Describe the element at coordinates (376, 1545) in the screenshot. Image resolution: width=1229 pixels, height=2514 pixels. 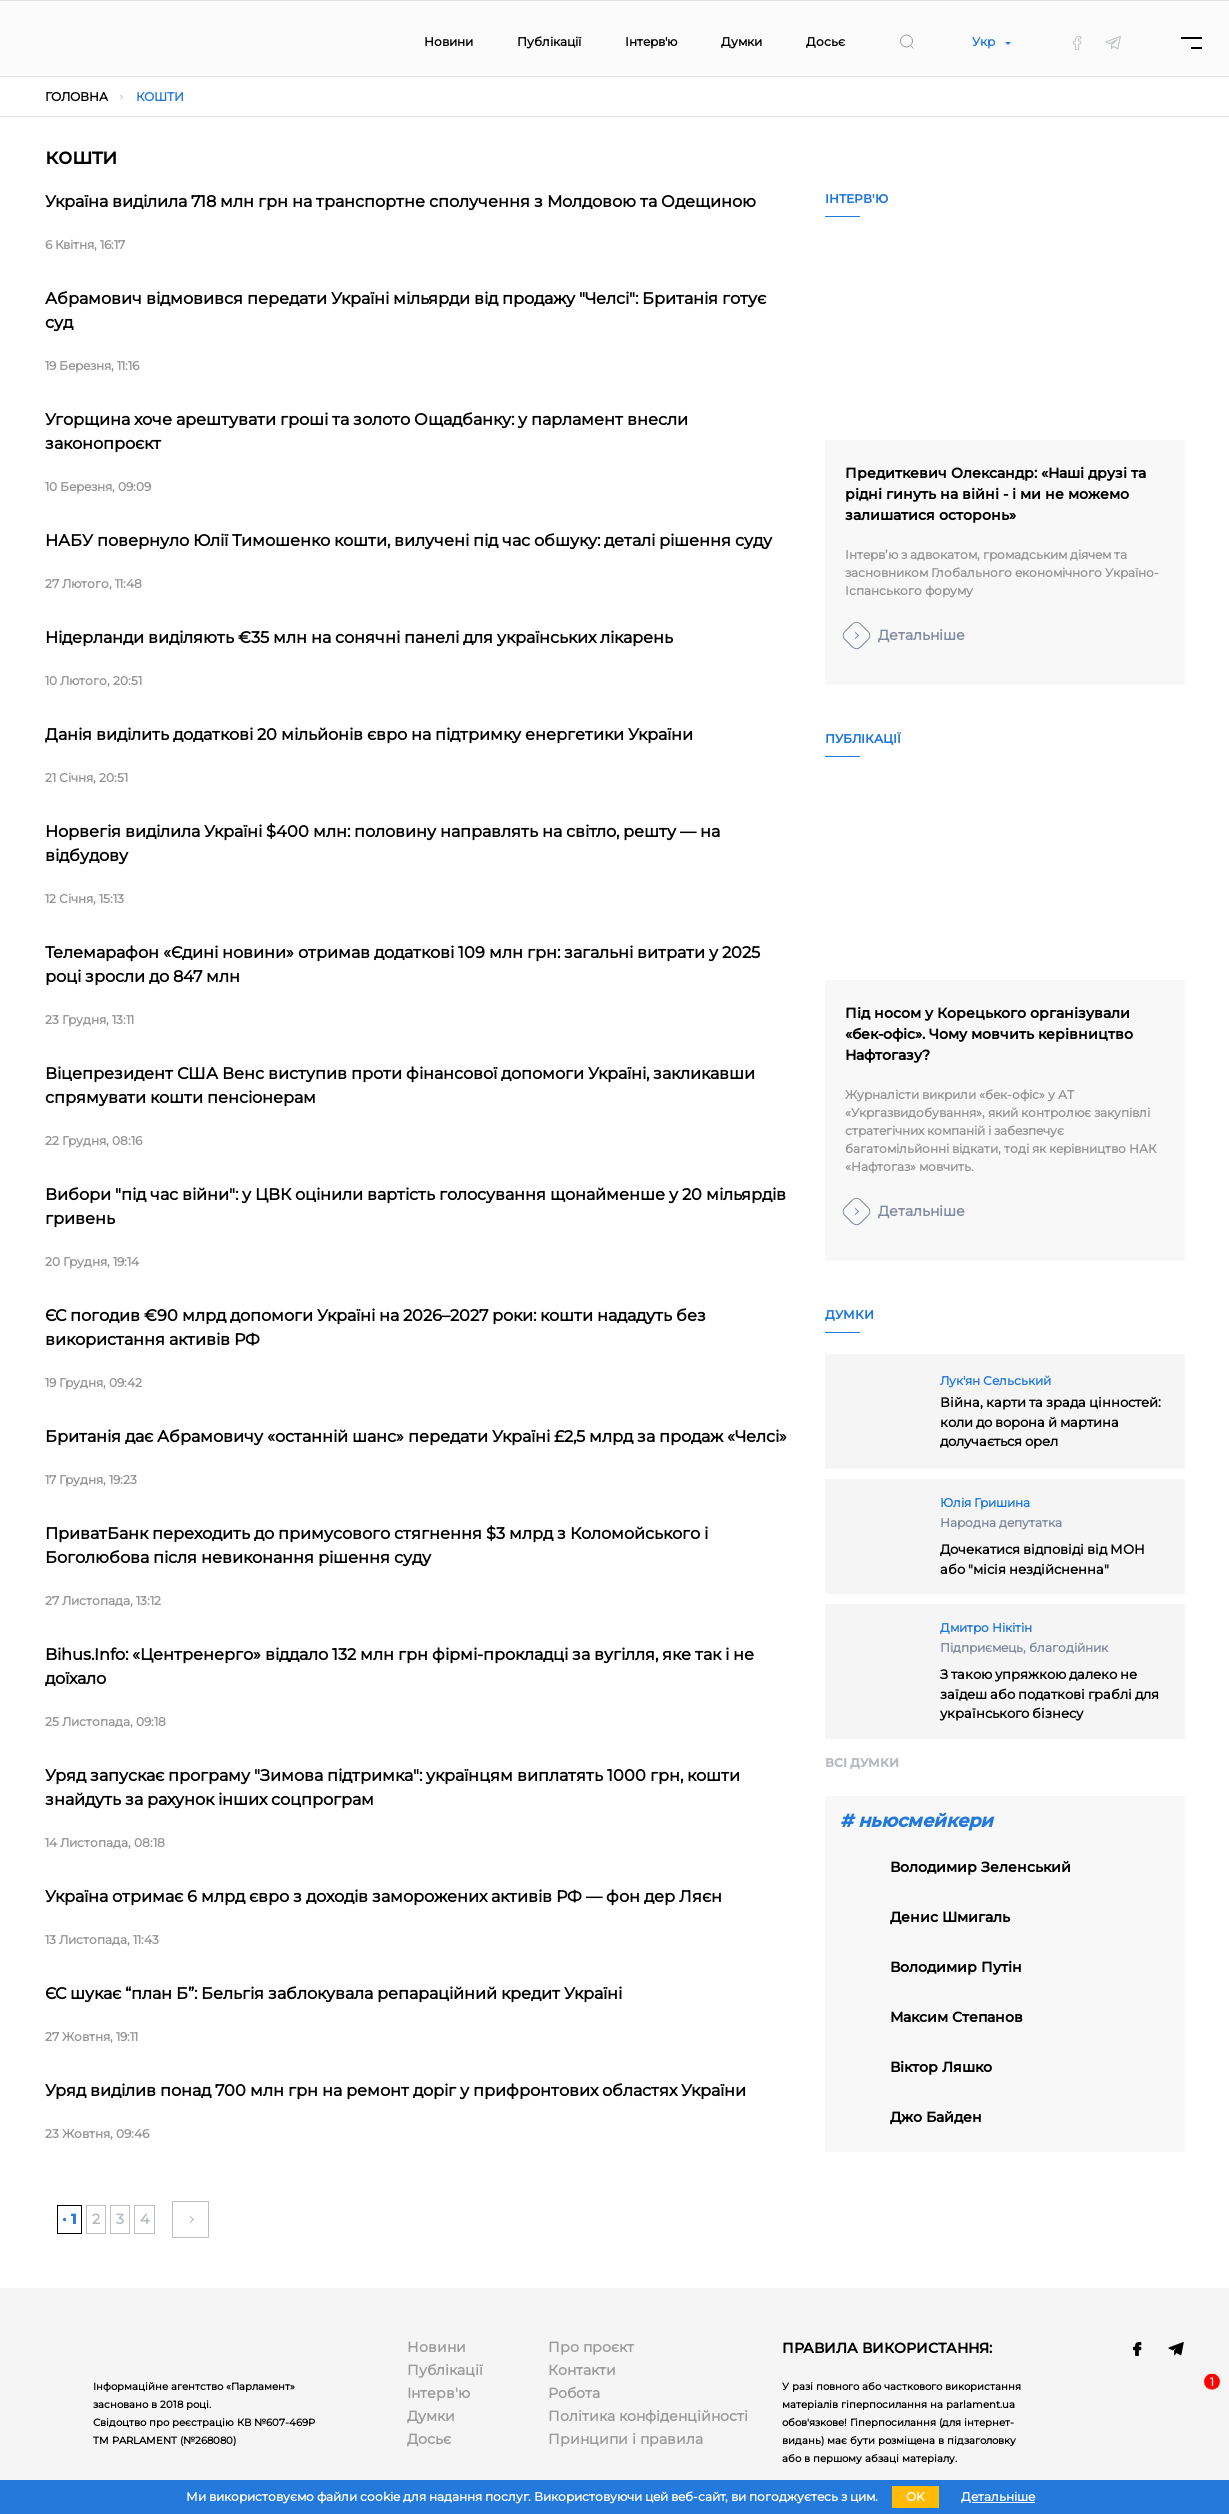
I see `ПриватБанк переходить до примусового стягнення $3 млрд з Коломойського і Боголюбова після невиконання рішення суду` at that location.